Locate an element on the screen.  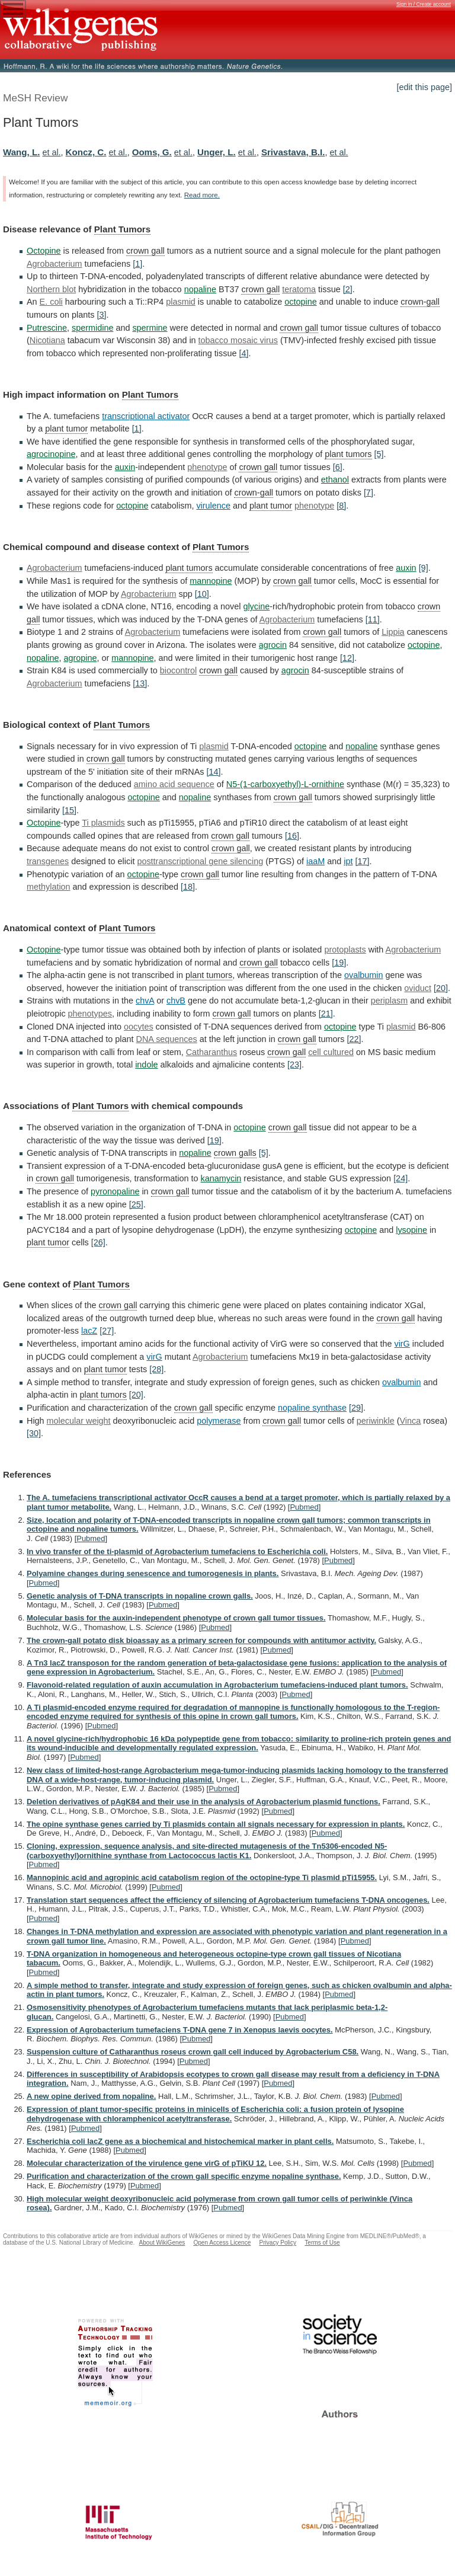
Sign in / Create account is located at coordinates (423, 4).